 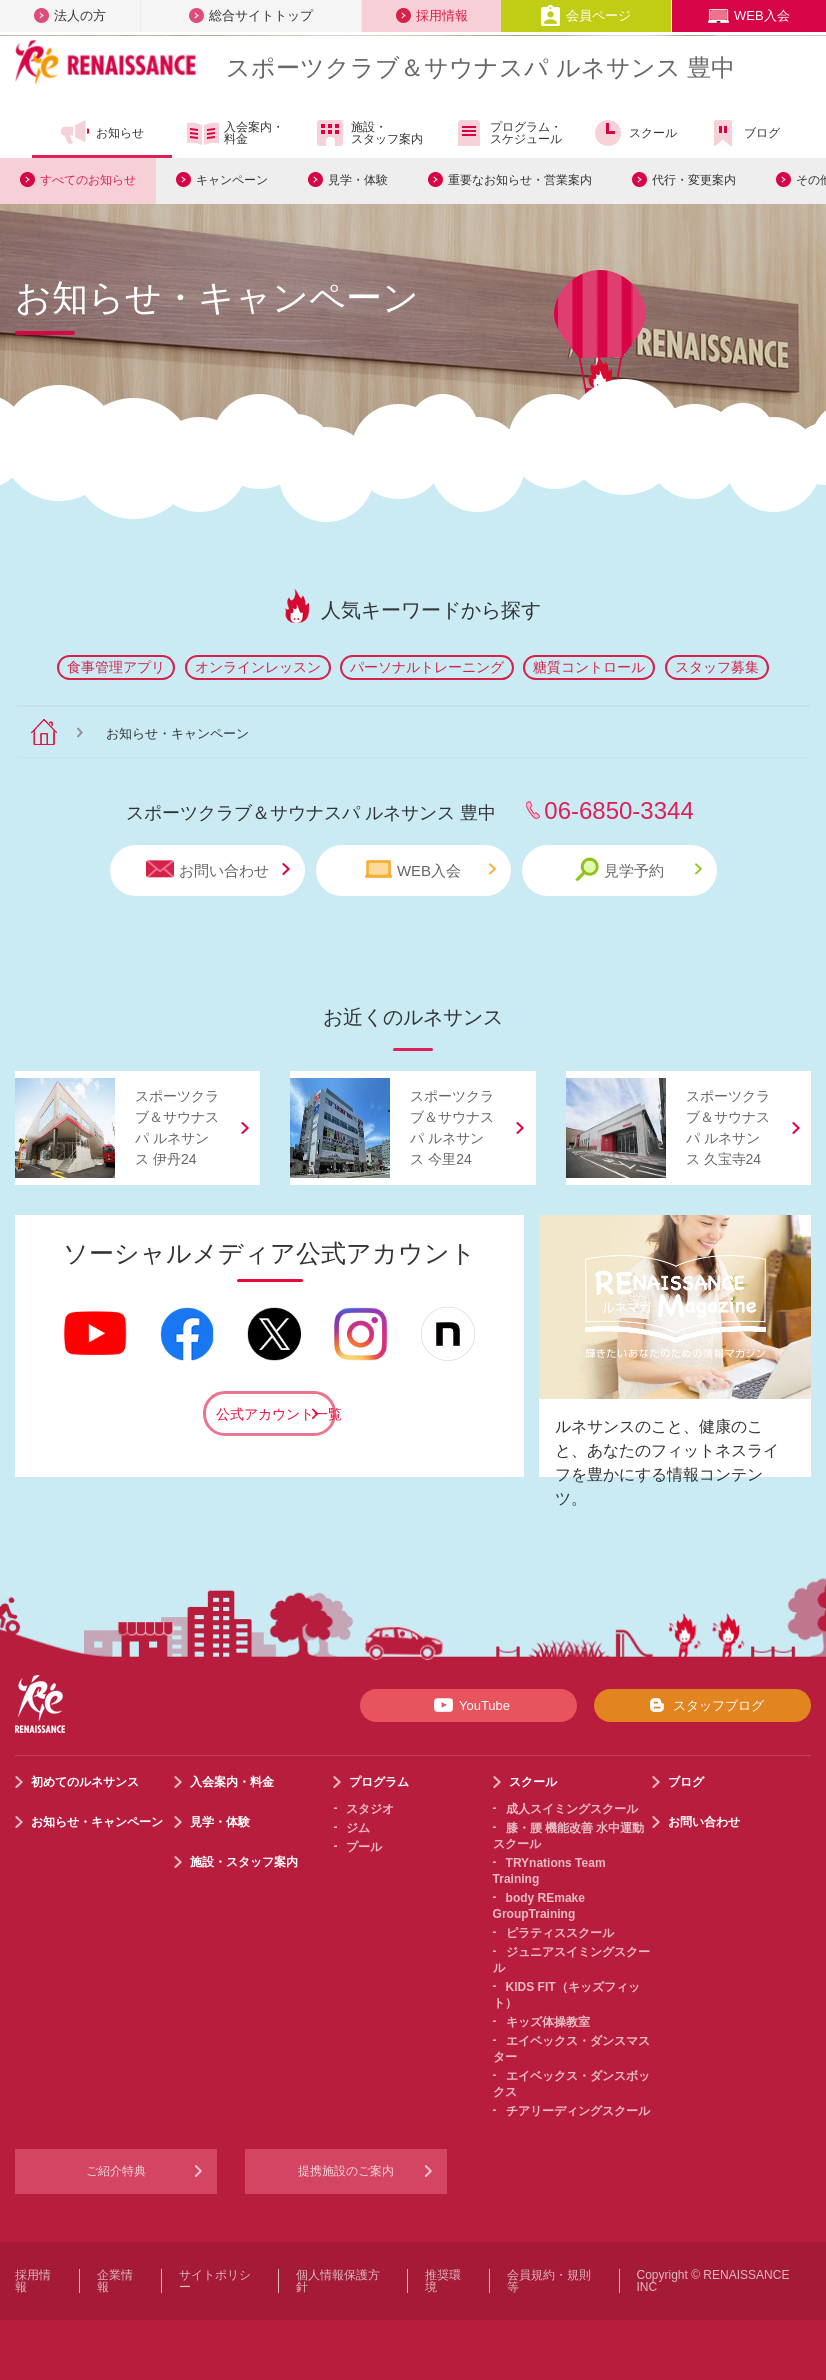 What do you see at coordinates (235, 134) in the screenshot?
I see `入会案内・料金` at bounding box center [235, 134].